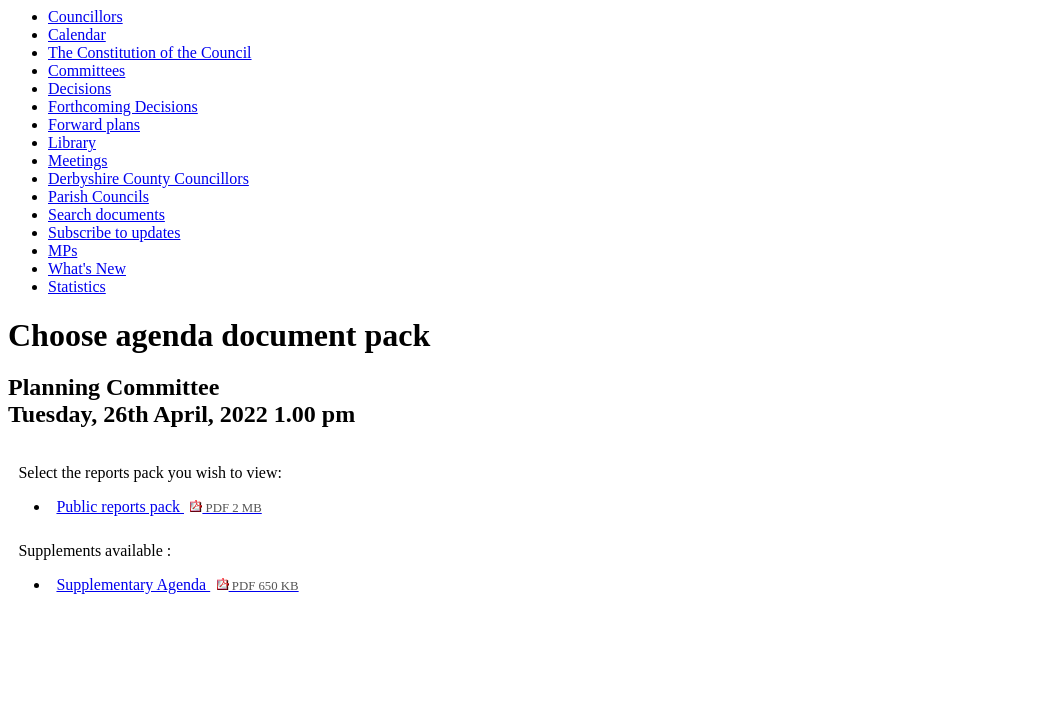  Describe the element at coordinates (72, 142) in the screenshot. I see `Library` at that location.